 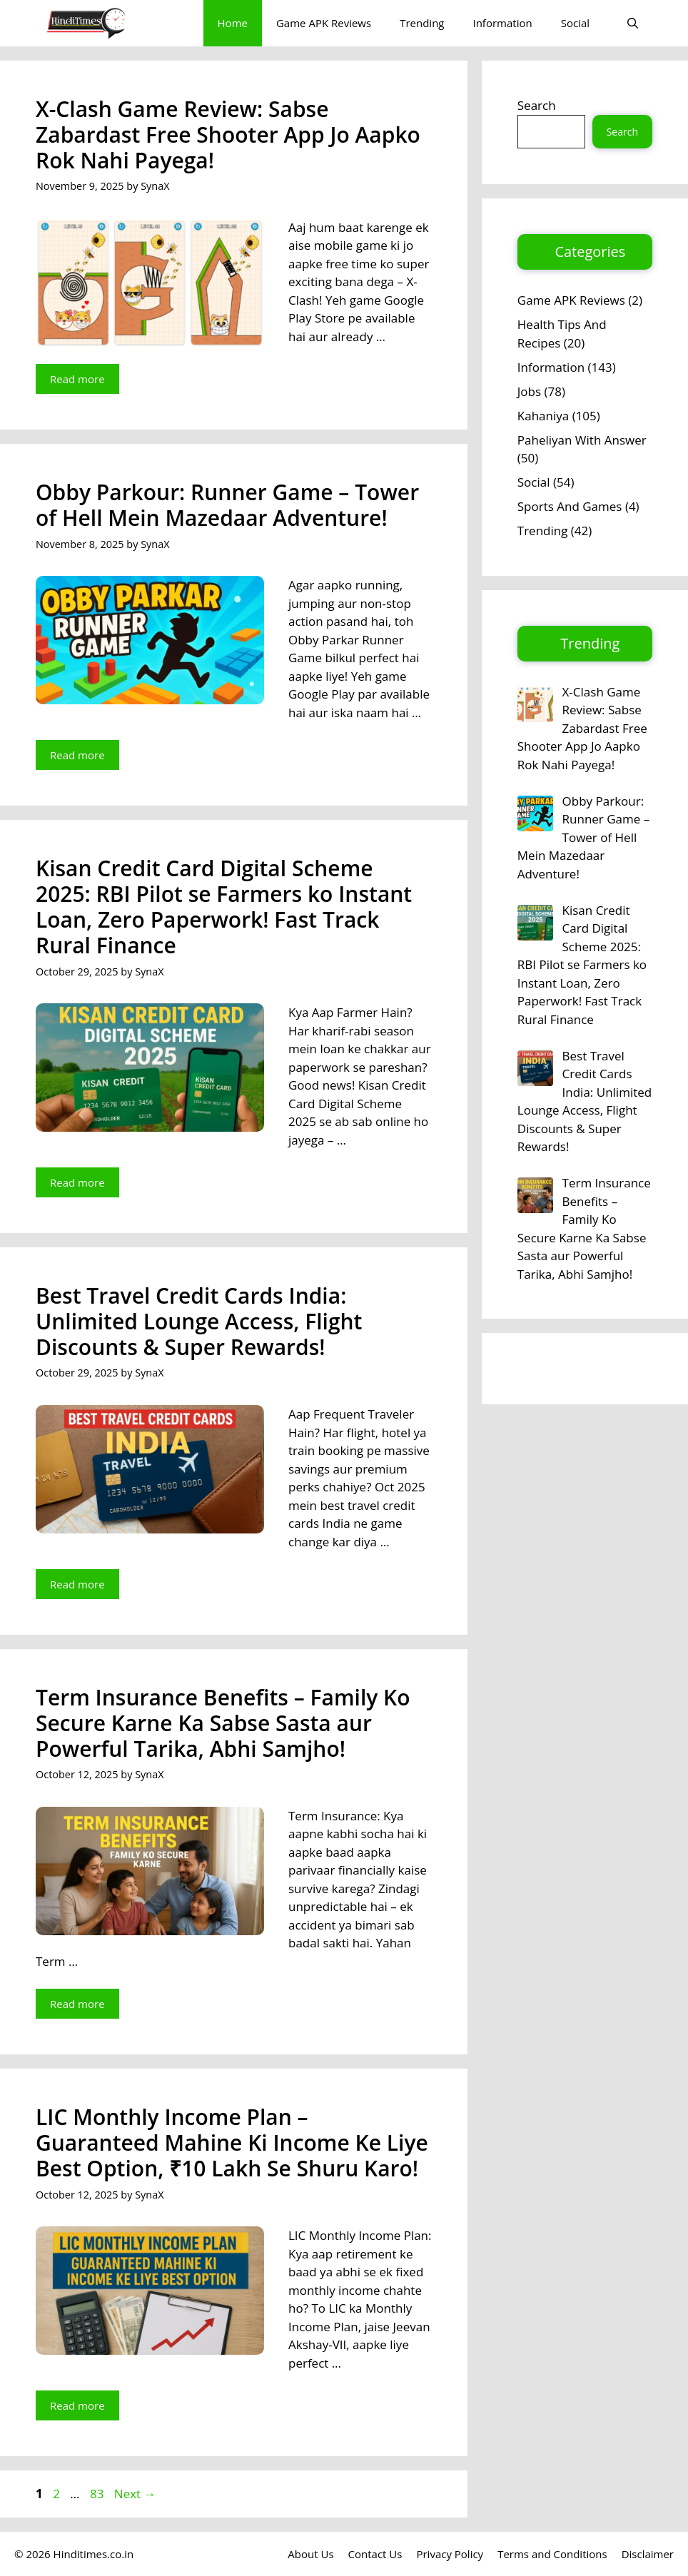 I want to click on Best Travel Credit Cards India: Unlimited Lounge Access, Flight Discounts & Super Rewards!, so click(x=199, y=1321).